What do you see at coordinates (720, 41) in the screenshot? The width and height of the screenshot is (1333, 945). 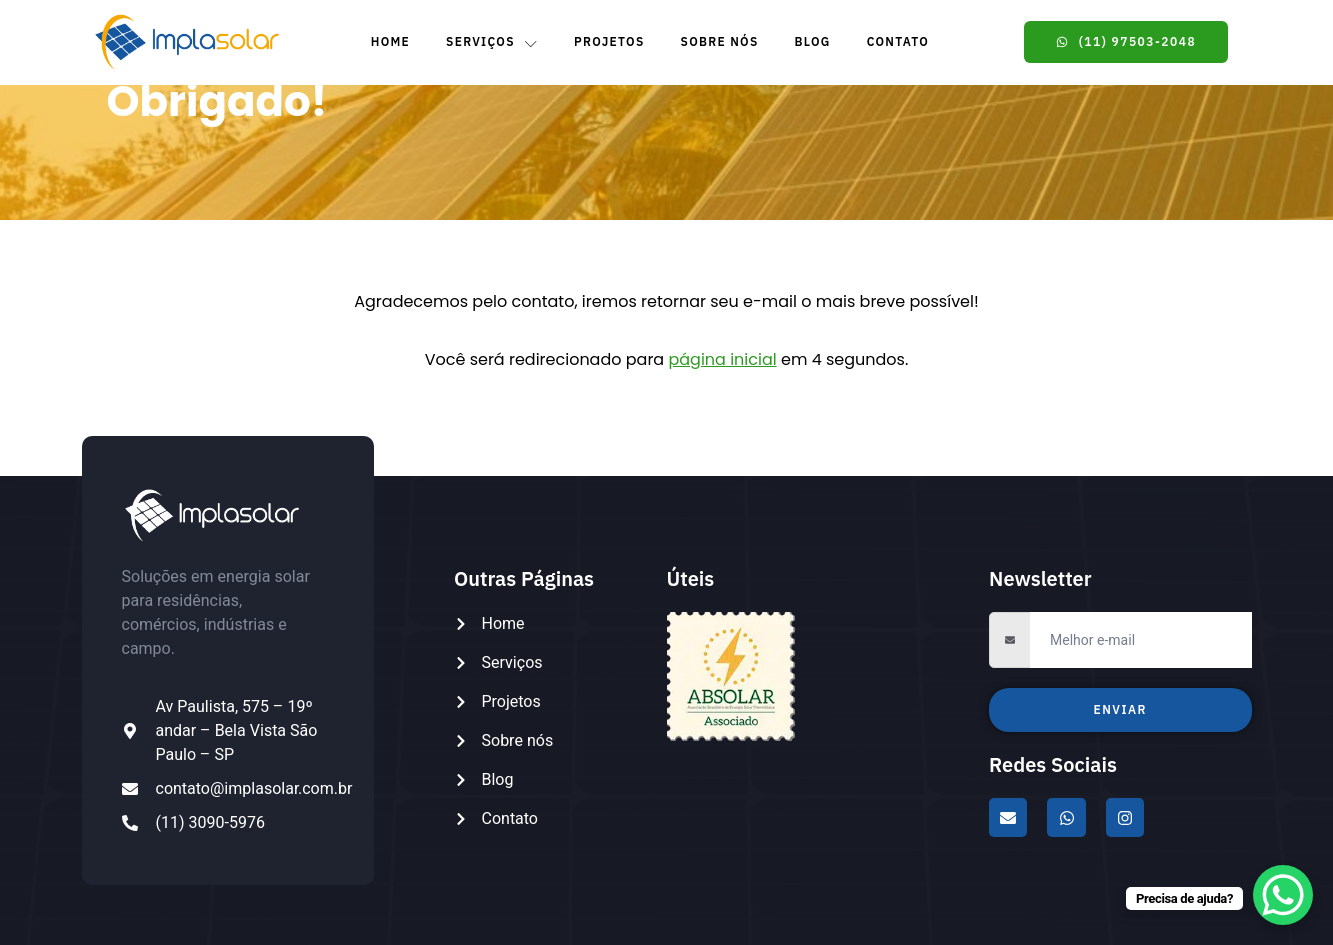 I see `Sobre Nós` at bounding box center [720, 41].